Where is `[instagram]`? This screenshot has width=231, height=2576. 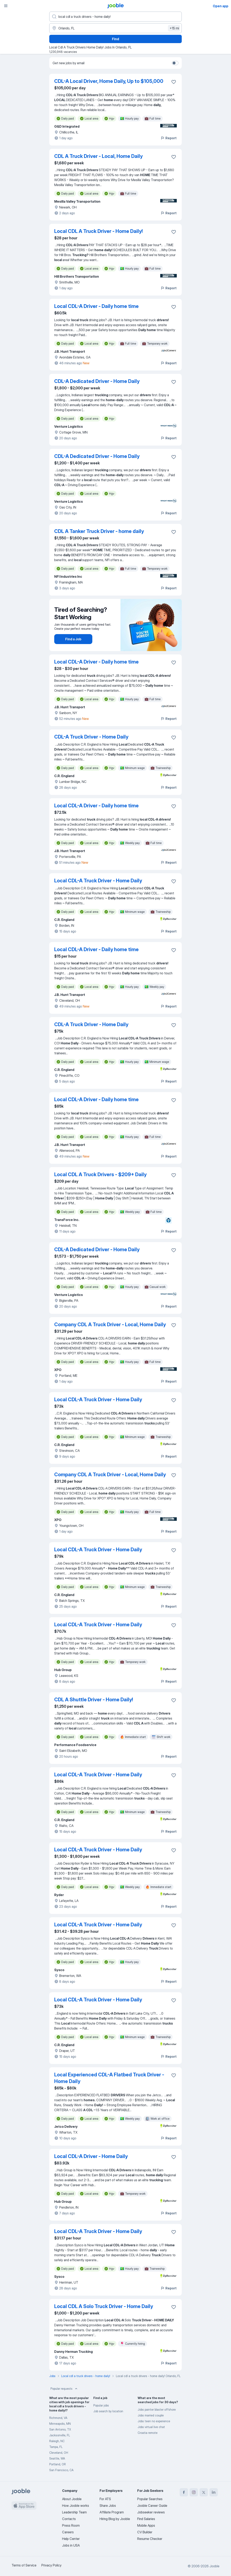 [instagram] is located at coordinates (194, 2492).